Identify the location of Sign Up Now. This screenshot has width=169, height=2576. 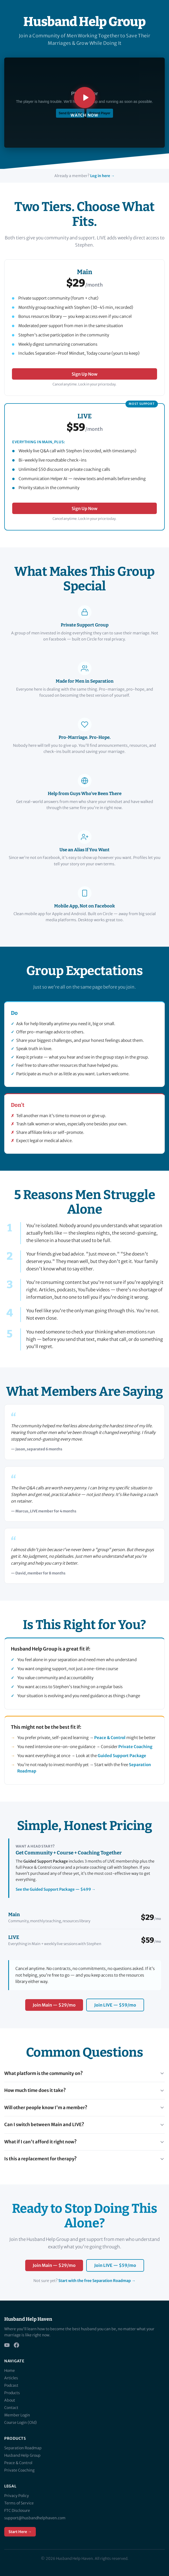
(84, 374).